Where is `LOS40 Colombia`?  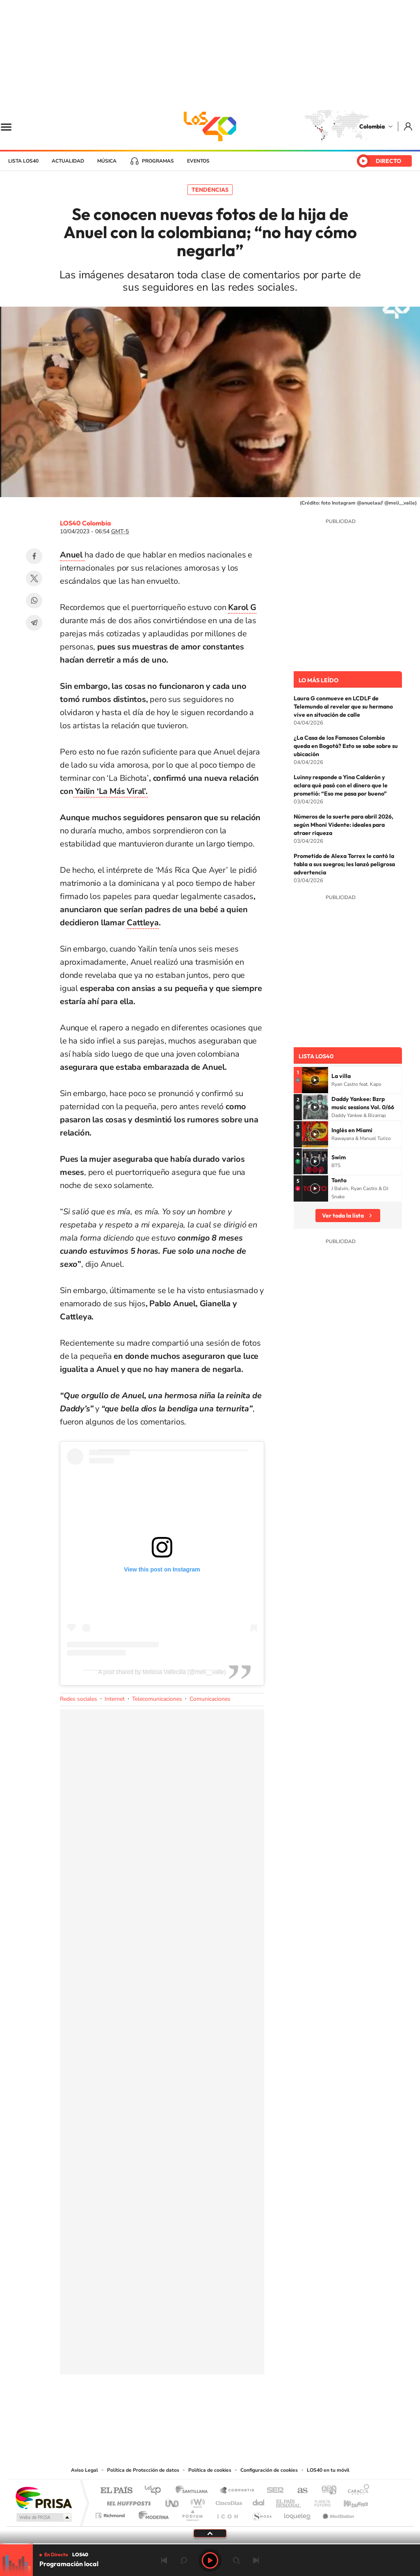 LOS40 Colombia is located at coordinates (210, 126).